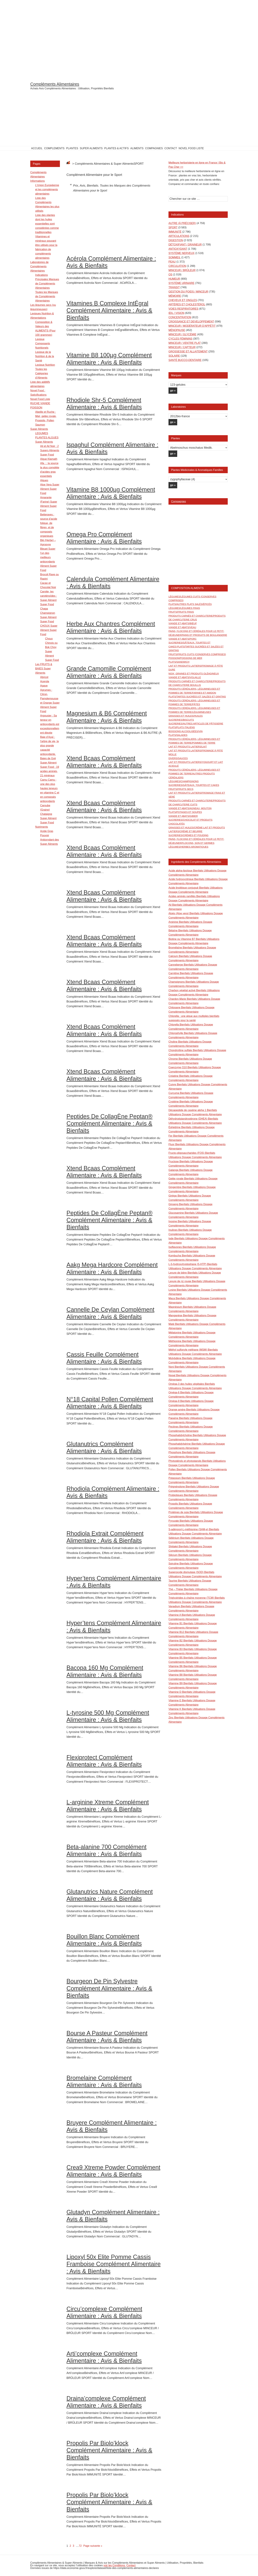 The height and width of the screenshot is (2576, 258). Describe the element at coordinates (178, 662) in the screenshot. I see `Plats/Sandwich` at that location.